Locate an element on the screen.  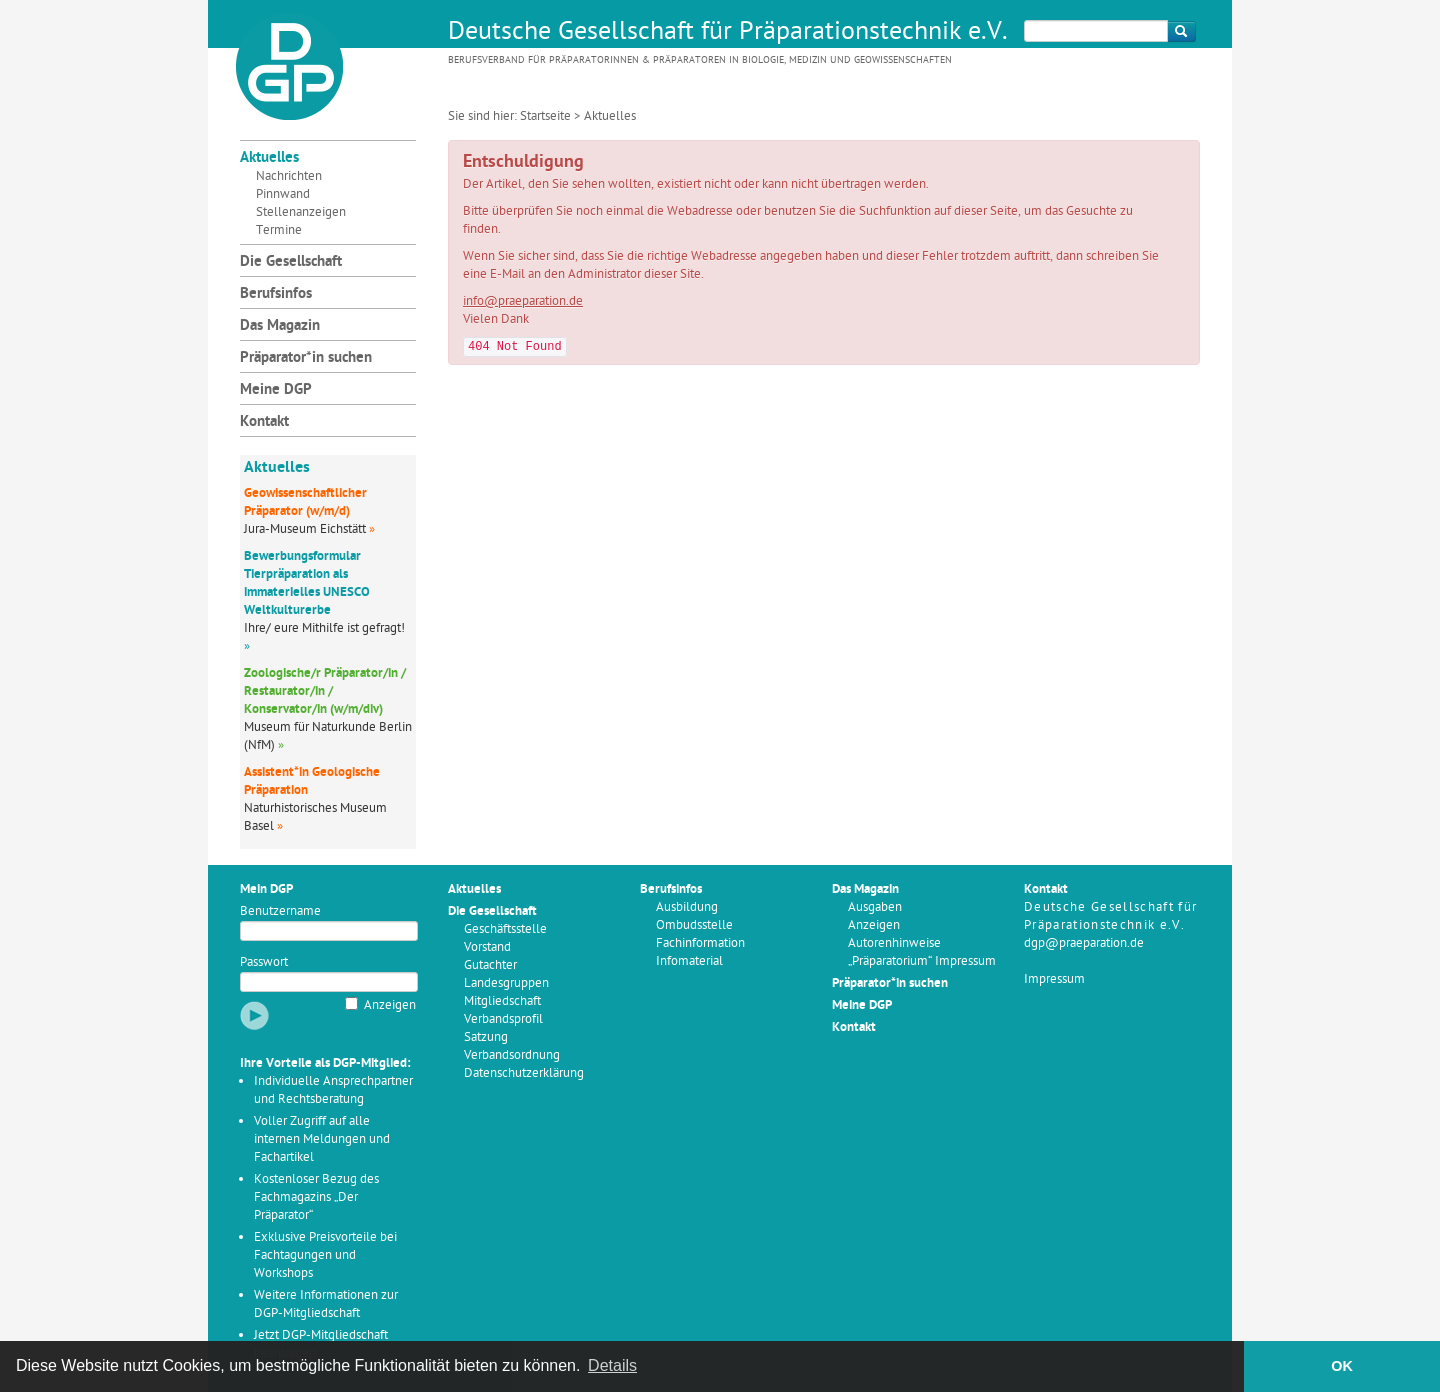
Satzung is located at coordinates (486, 1037).